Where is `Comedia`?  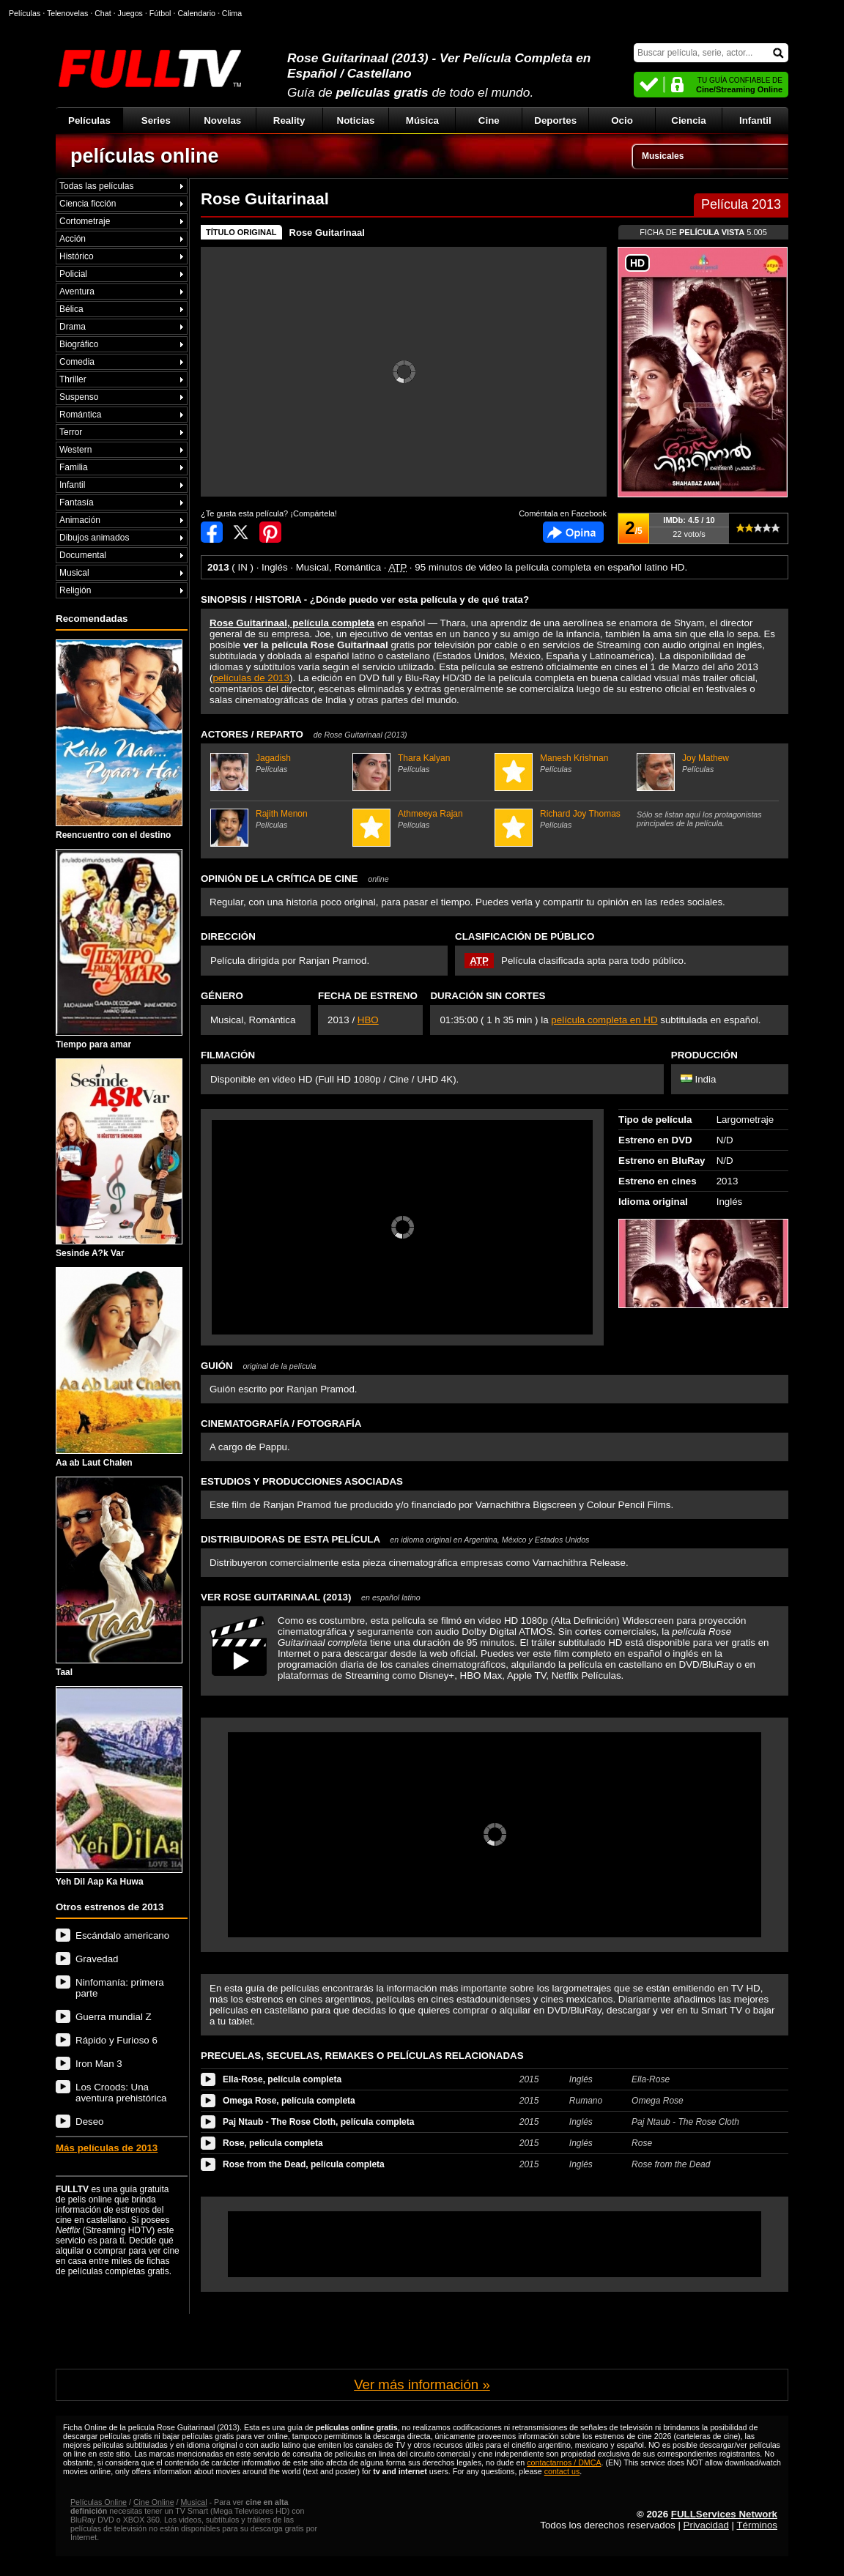
Comedia is located at coordinates (77, 362).